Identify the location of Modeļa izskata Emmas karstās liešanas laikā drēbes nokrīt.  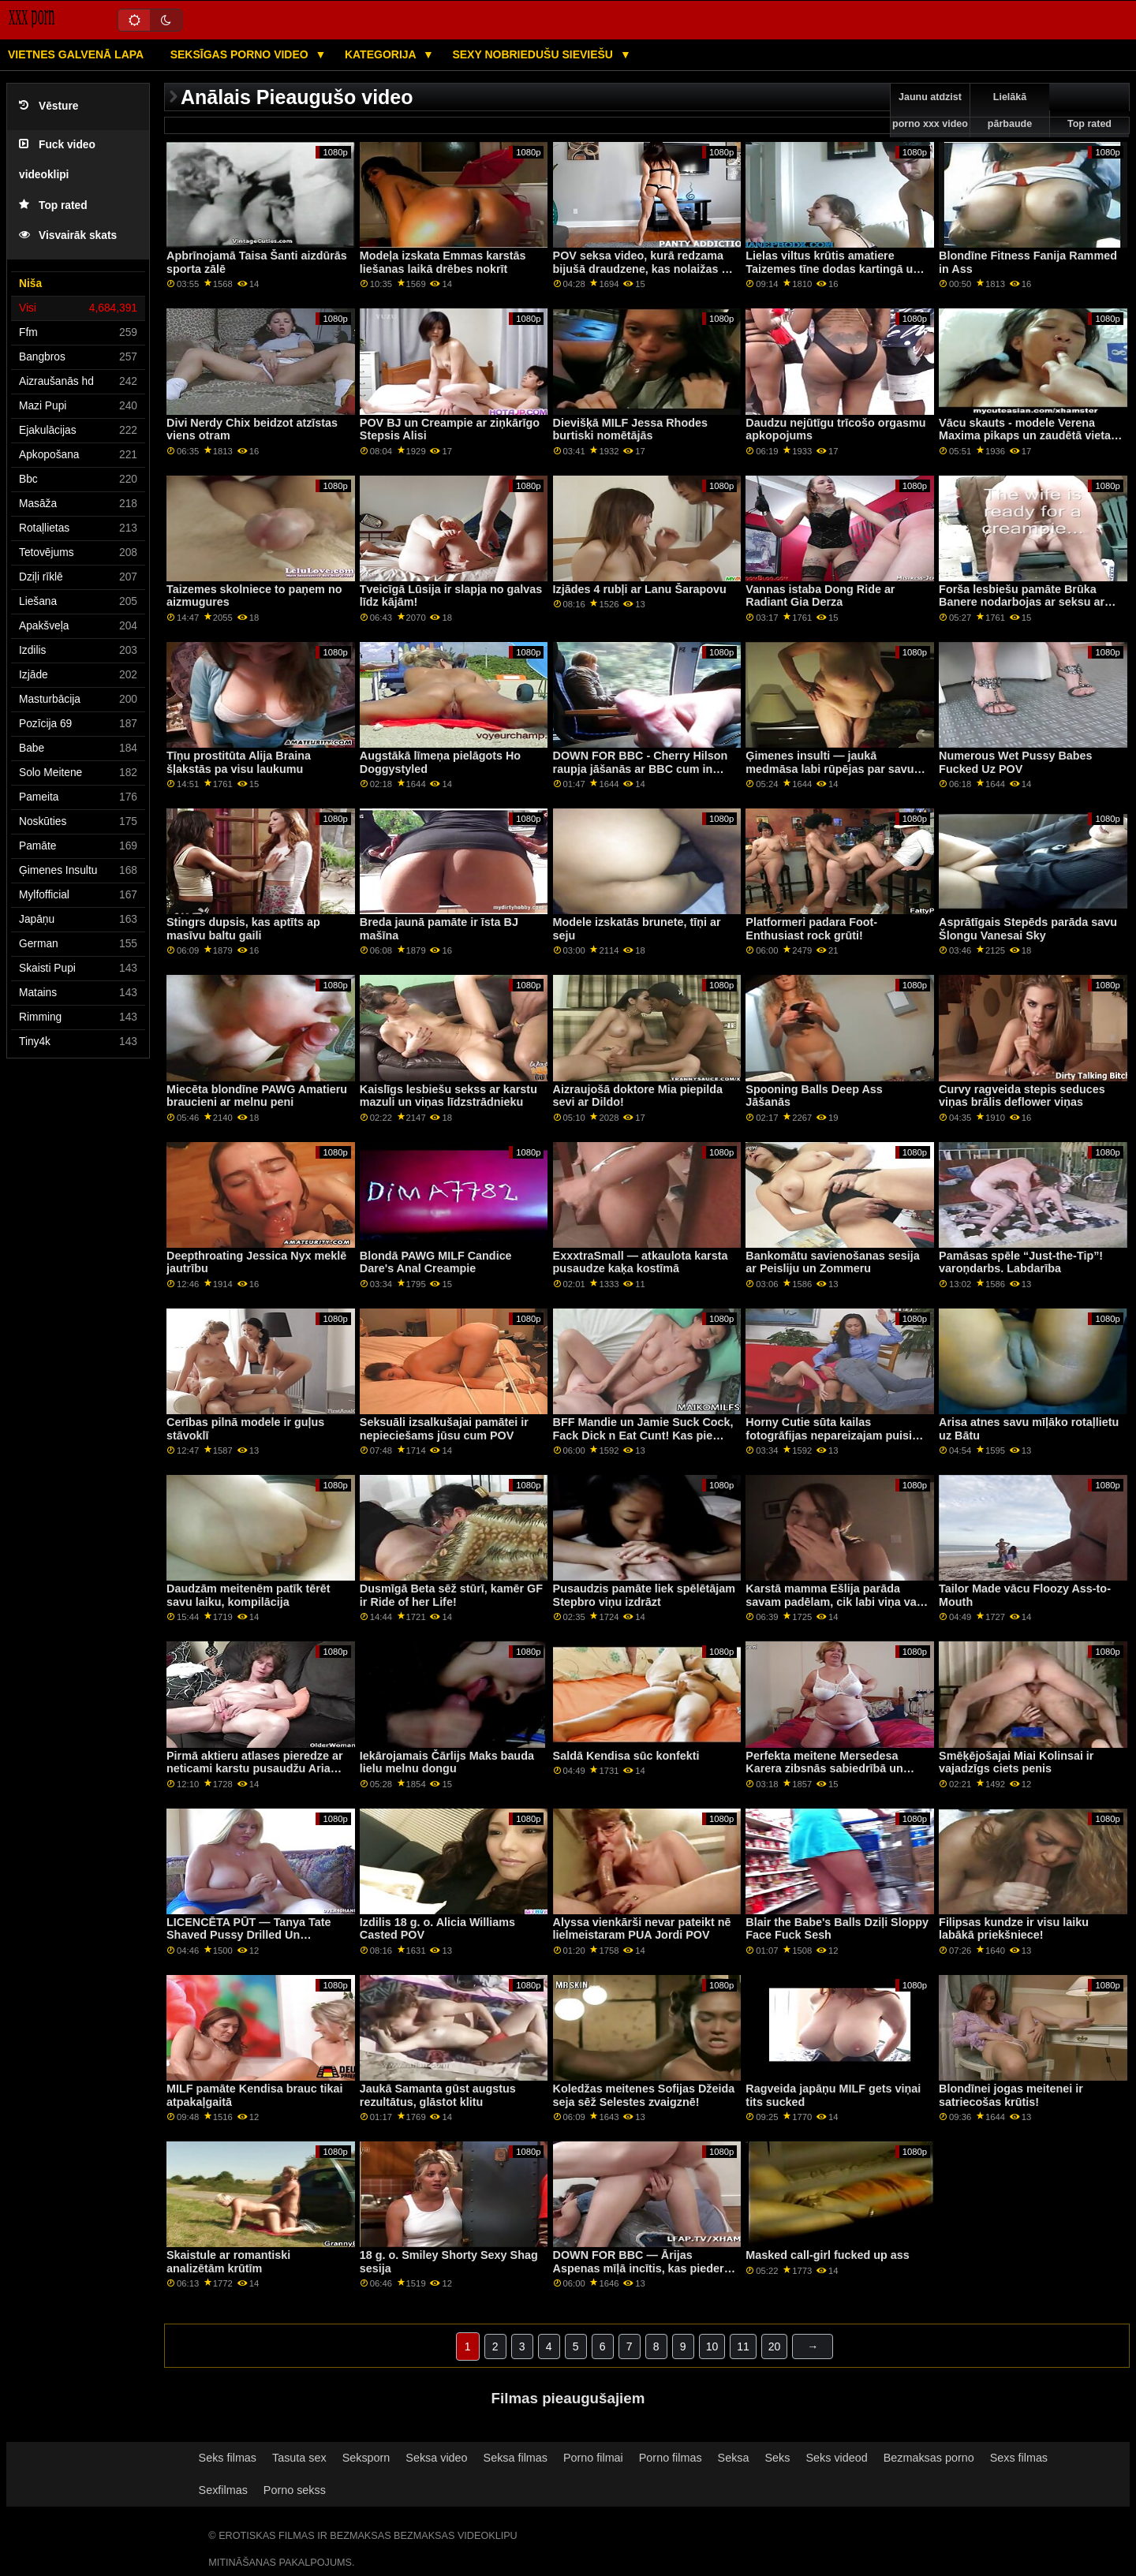
(443, 262).